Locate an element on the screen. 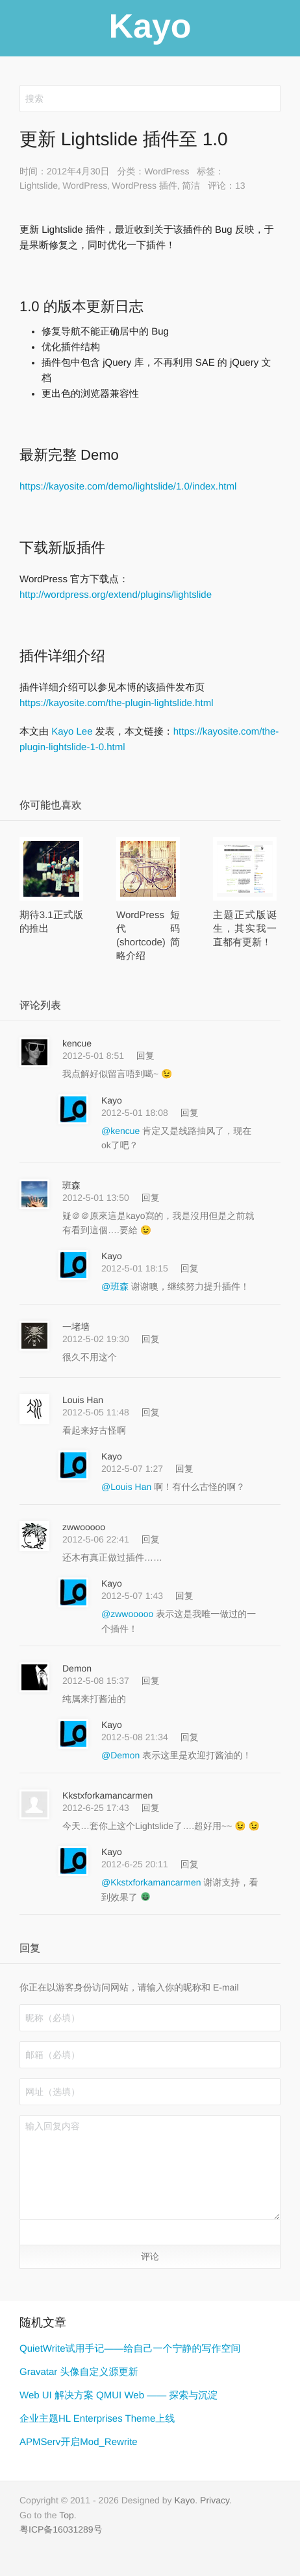 This screenshot has height=2576, width=300. 回复 [回复给 Kkstxforkamancarmen] is located at coordinates (151, 1807).